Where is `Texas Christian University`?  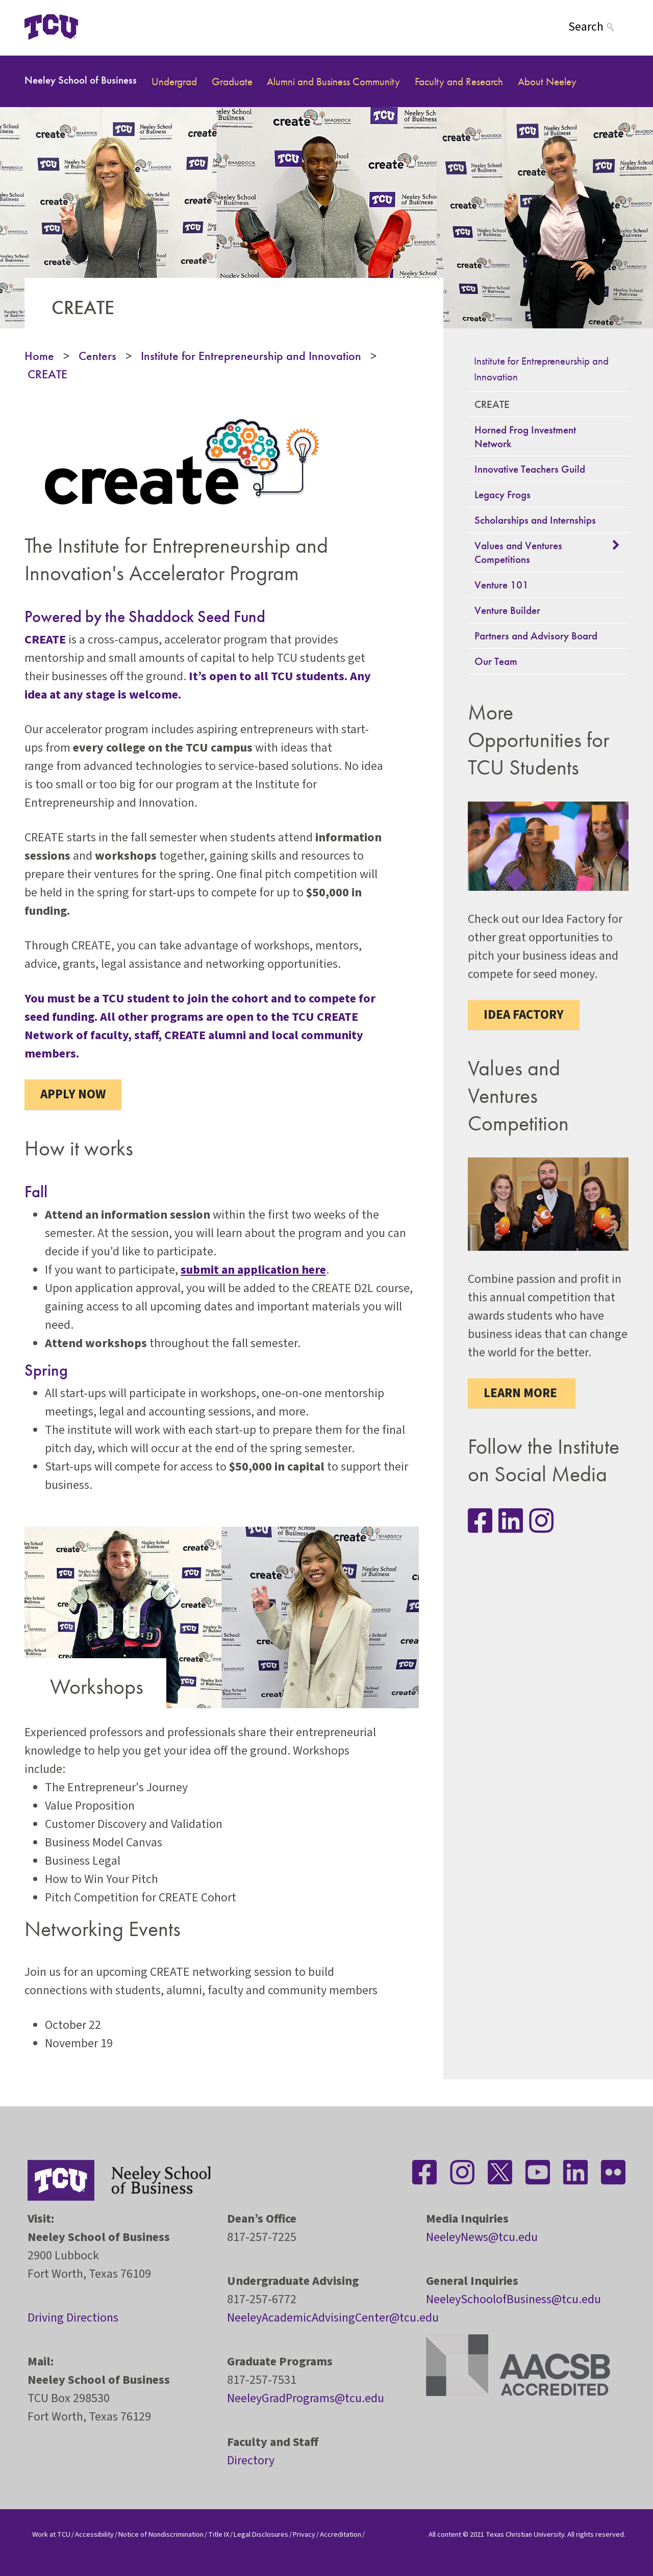
Texas Christian University is located at coordinates (525, 2534).